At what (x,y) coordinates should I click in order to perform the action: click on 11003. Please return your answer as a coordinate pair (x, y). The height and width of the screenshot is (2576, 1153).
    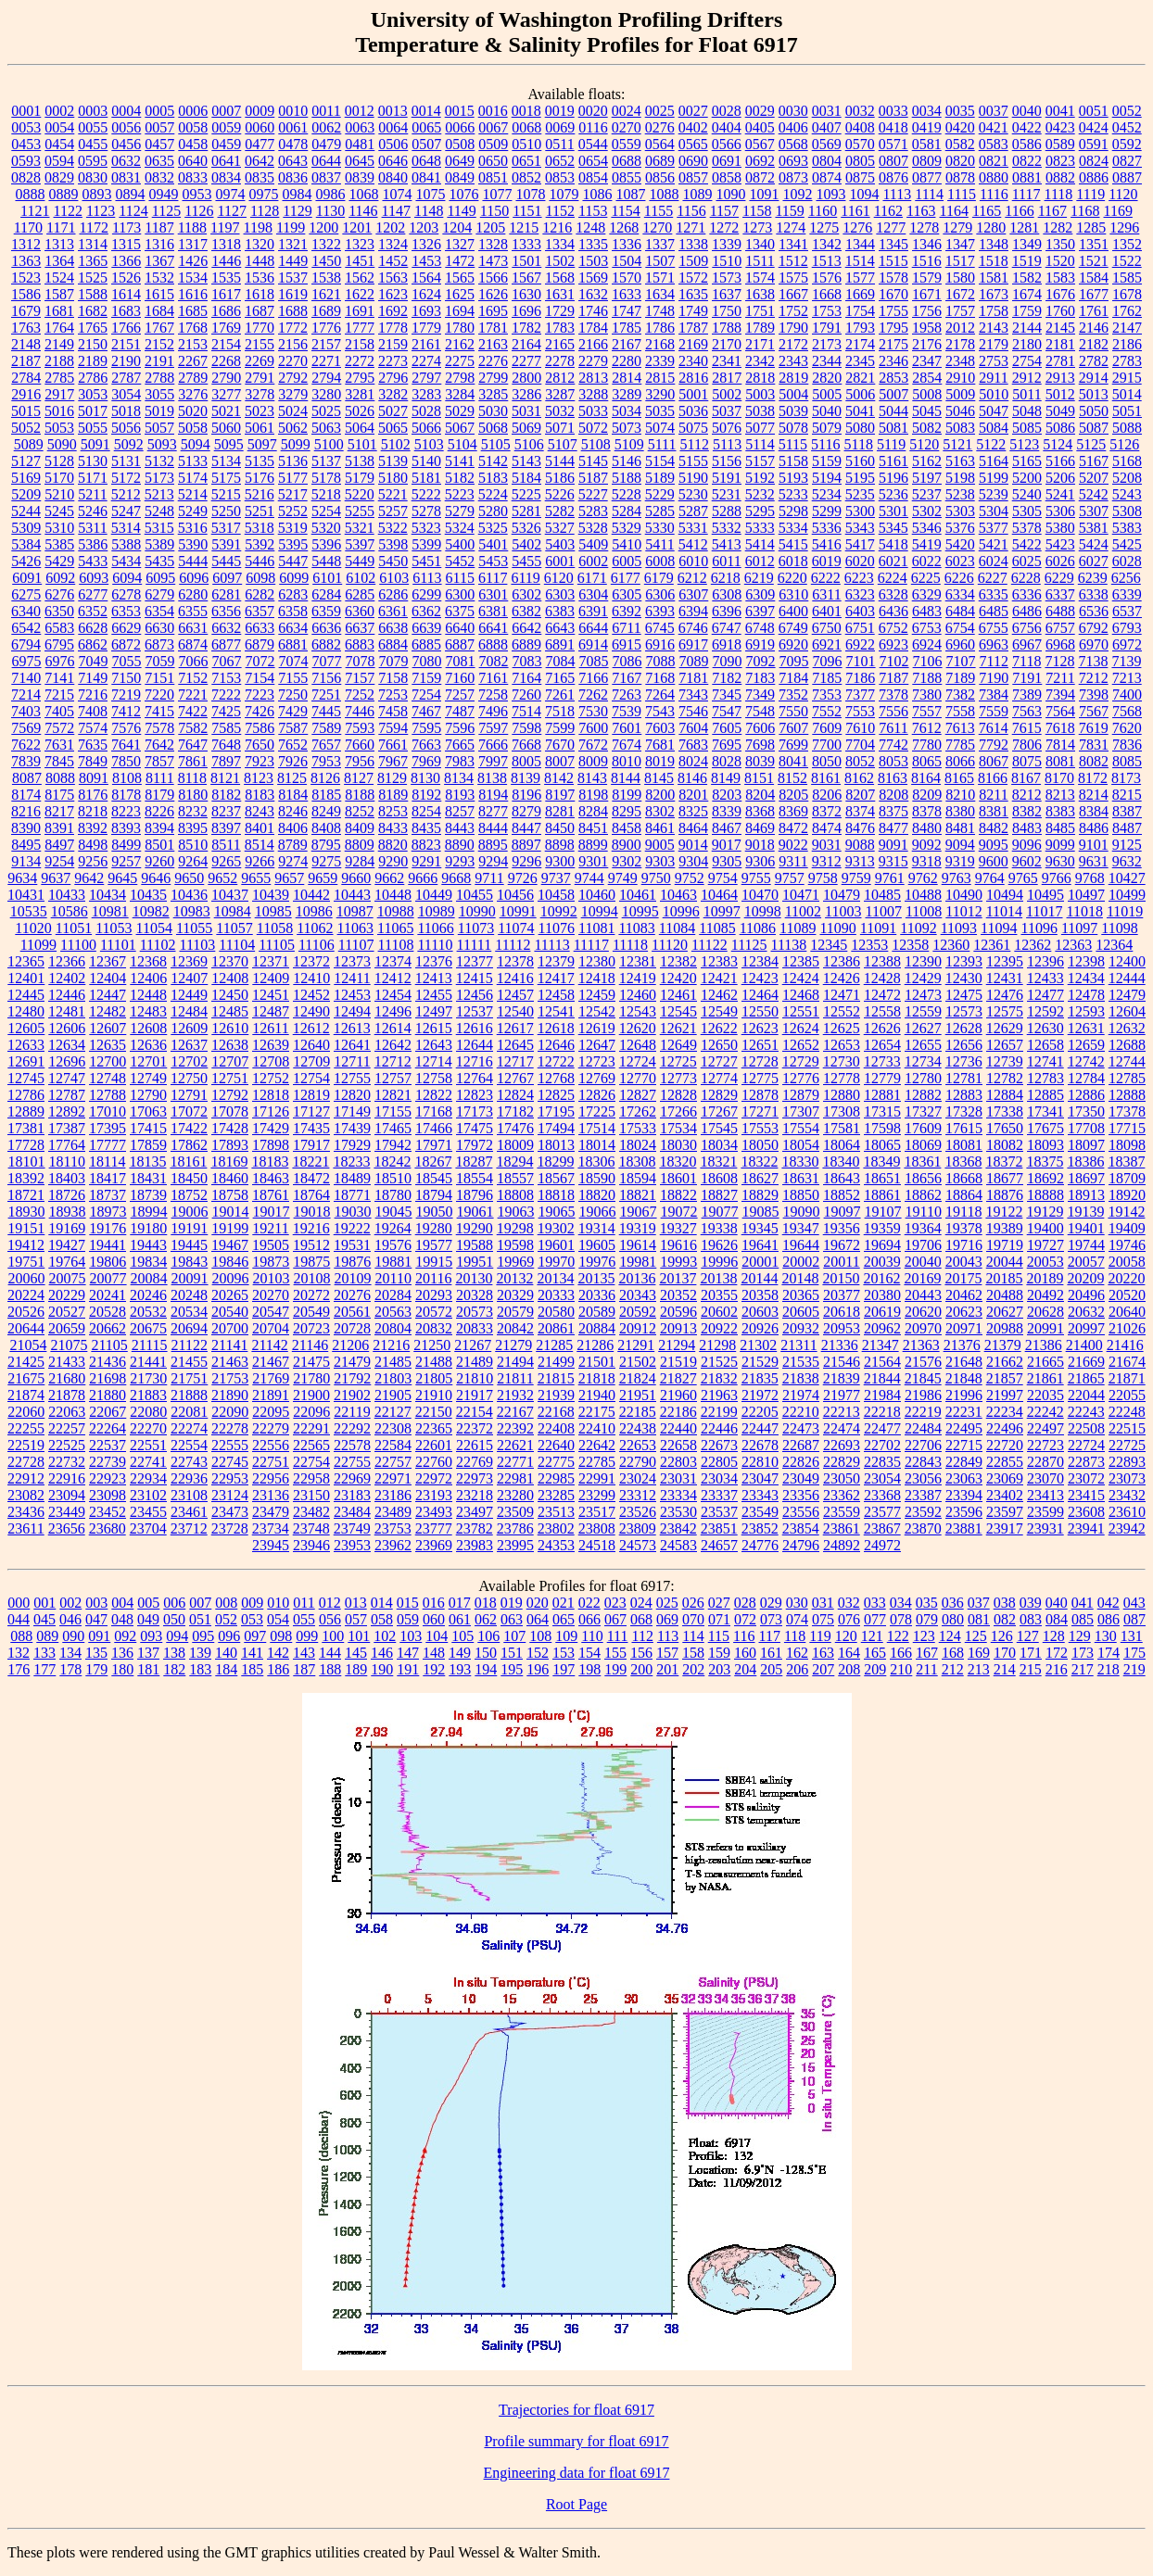
    Looking at the image, I should click on (843, 911).